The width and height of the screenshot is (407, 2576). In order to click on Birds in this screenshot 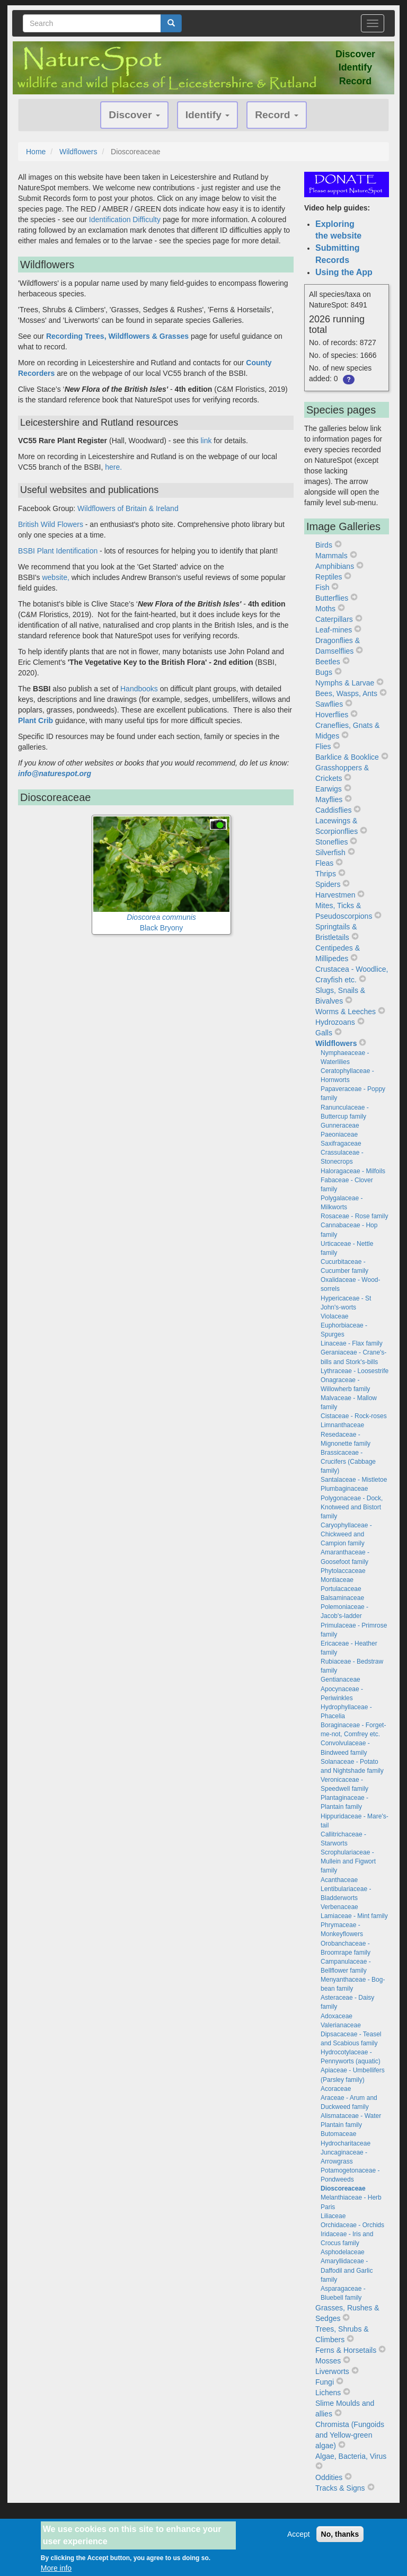, I will do `click(323, 545)`.